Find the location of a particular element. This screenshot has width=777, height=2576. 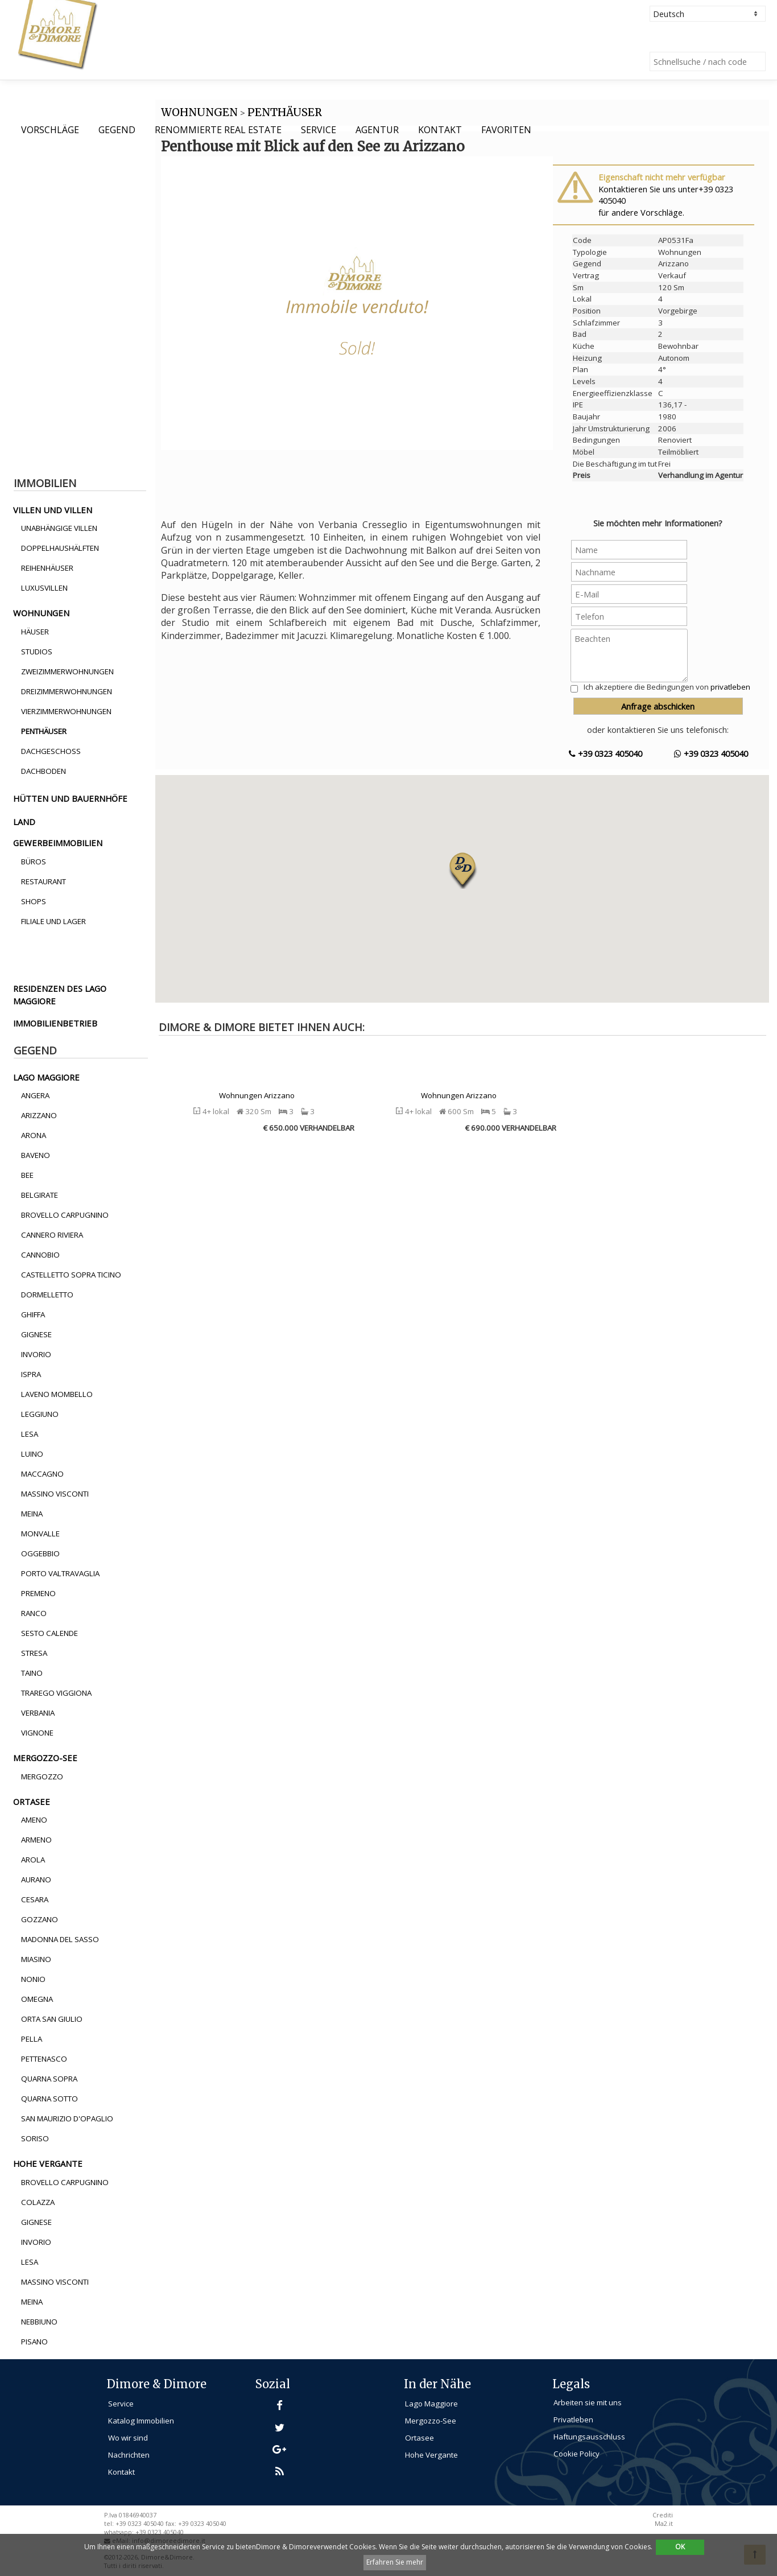

ortasee is located at coordinates (31, 1801).